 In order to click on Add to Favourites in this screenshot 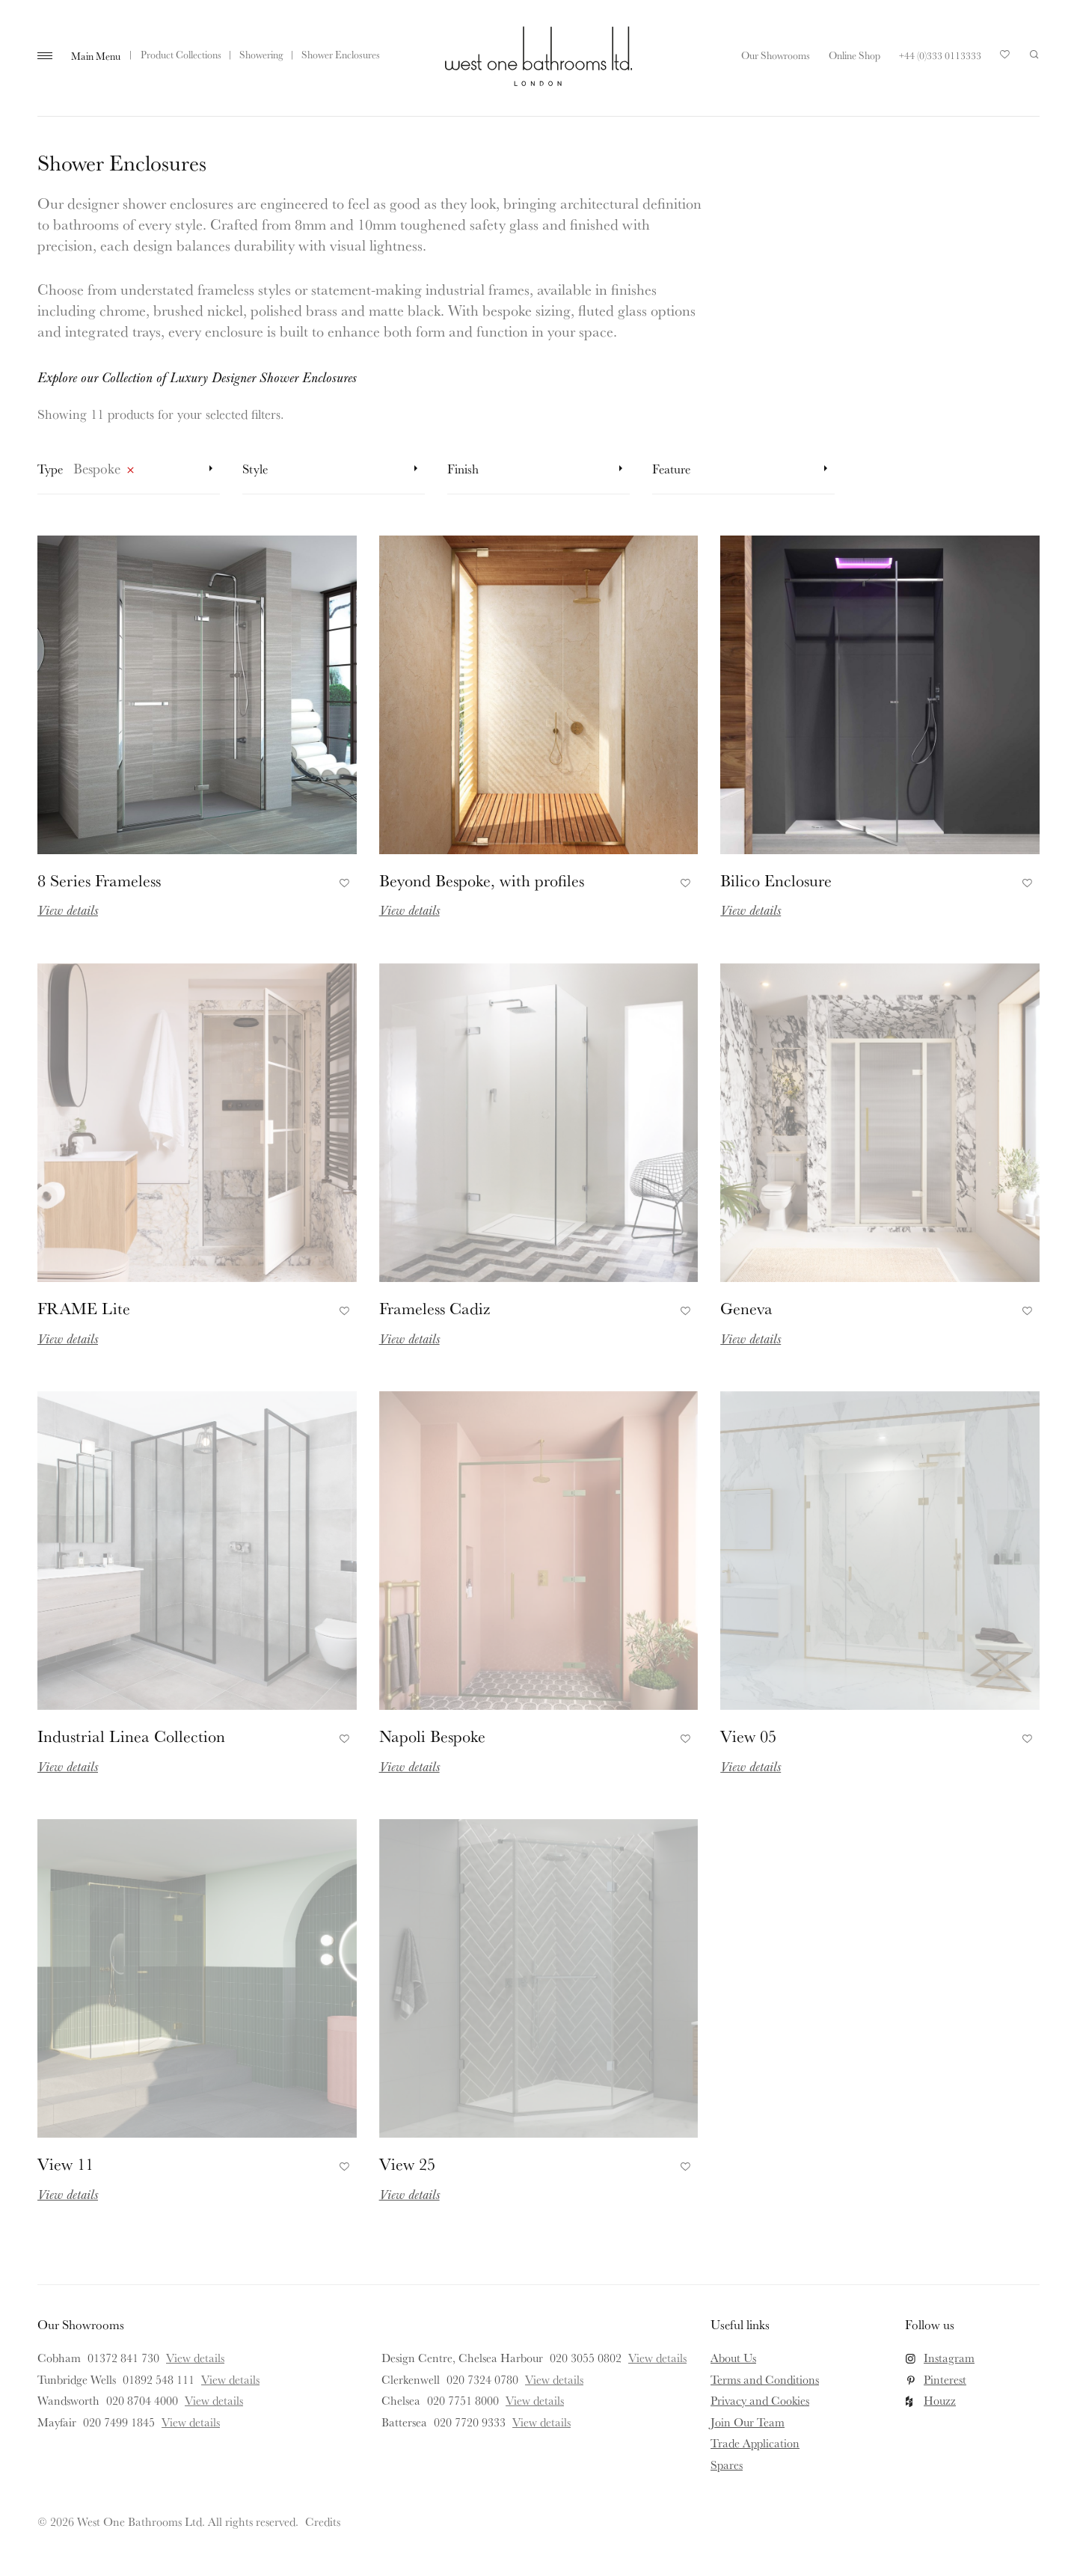, I will do `click(342, 880)`.